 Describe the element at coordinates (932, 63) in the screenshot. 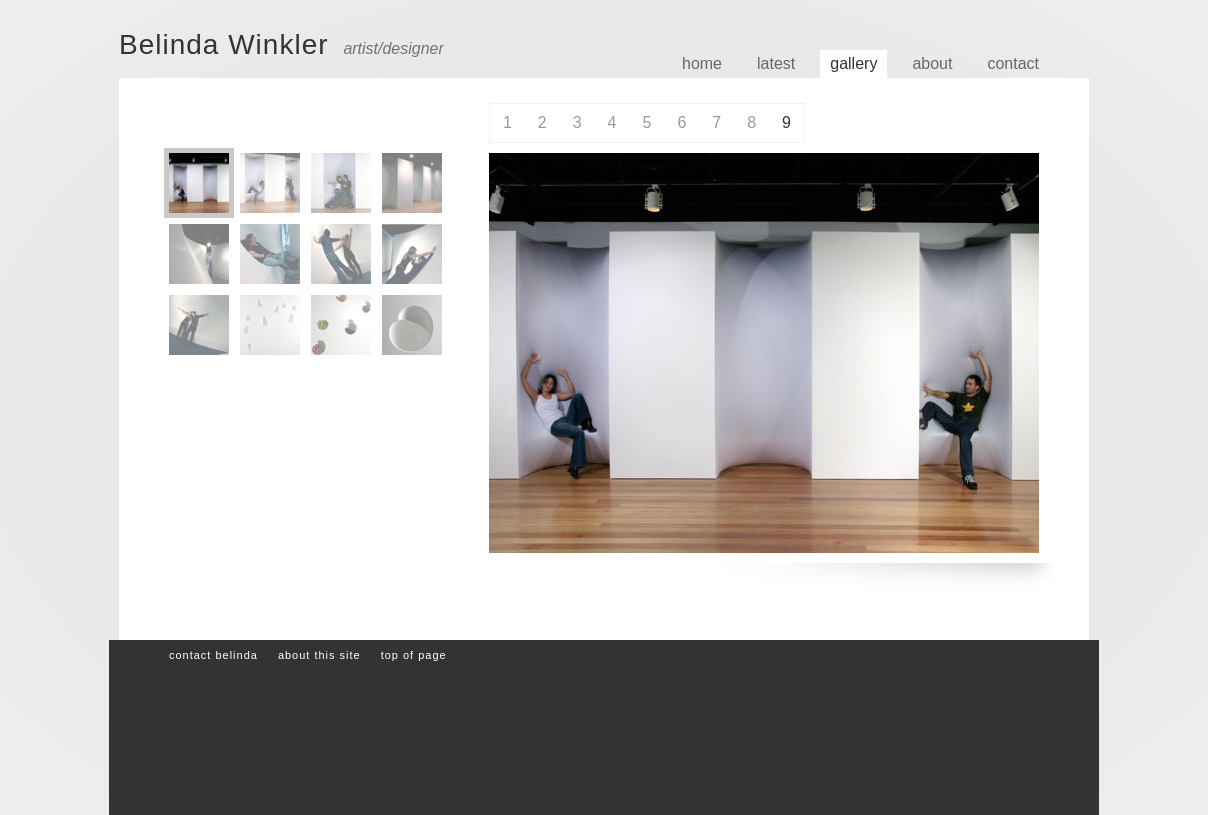

I see `About` at that location.